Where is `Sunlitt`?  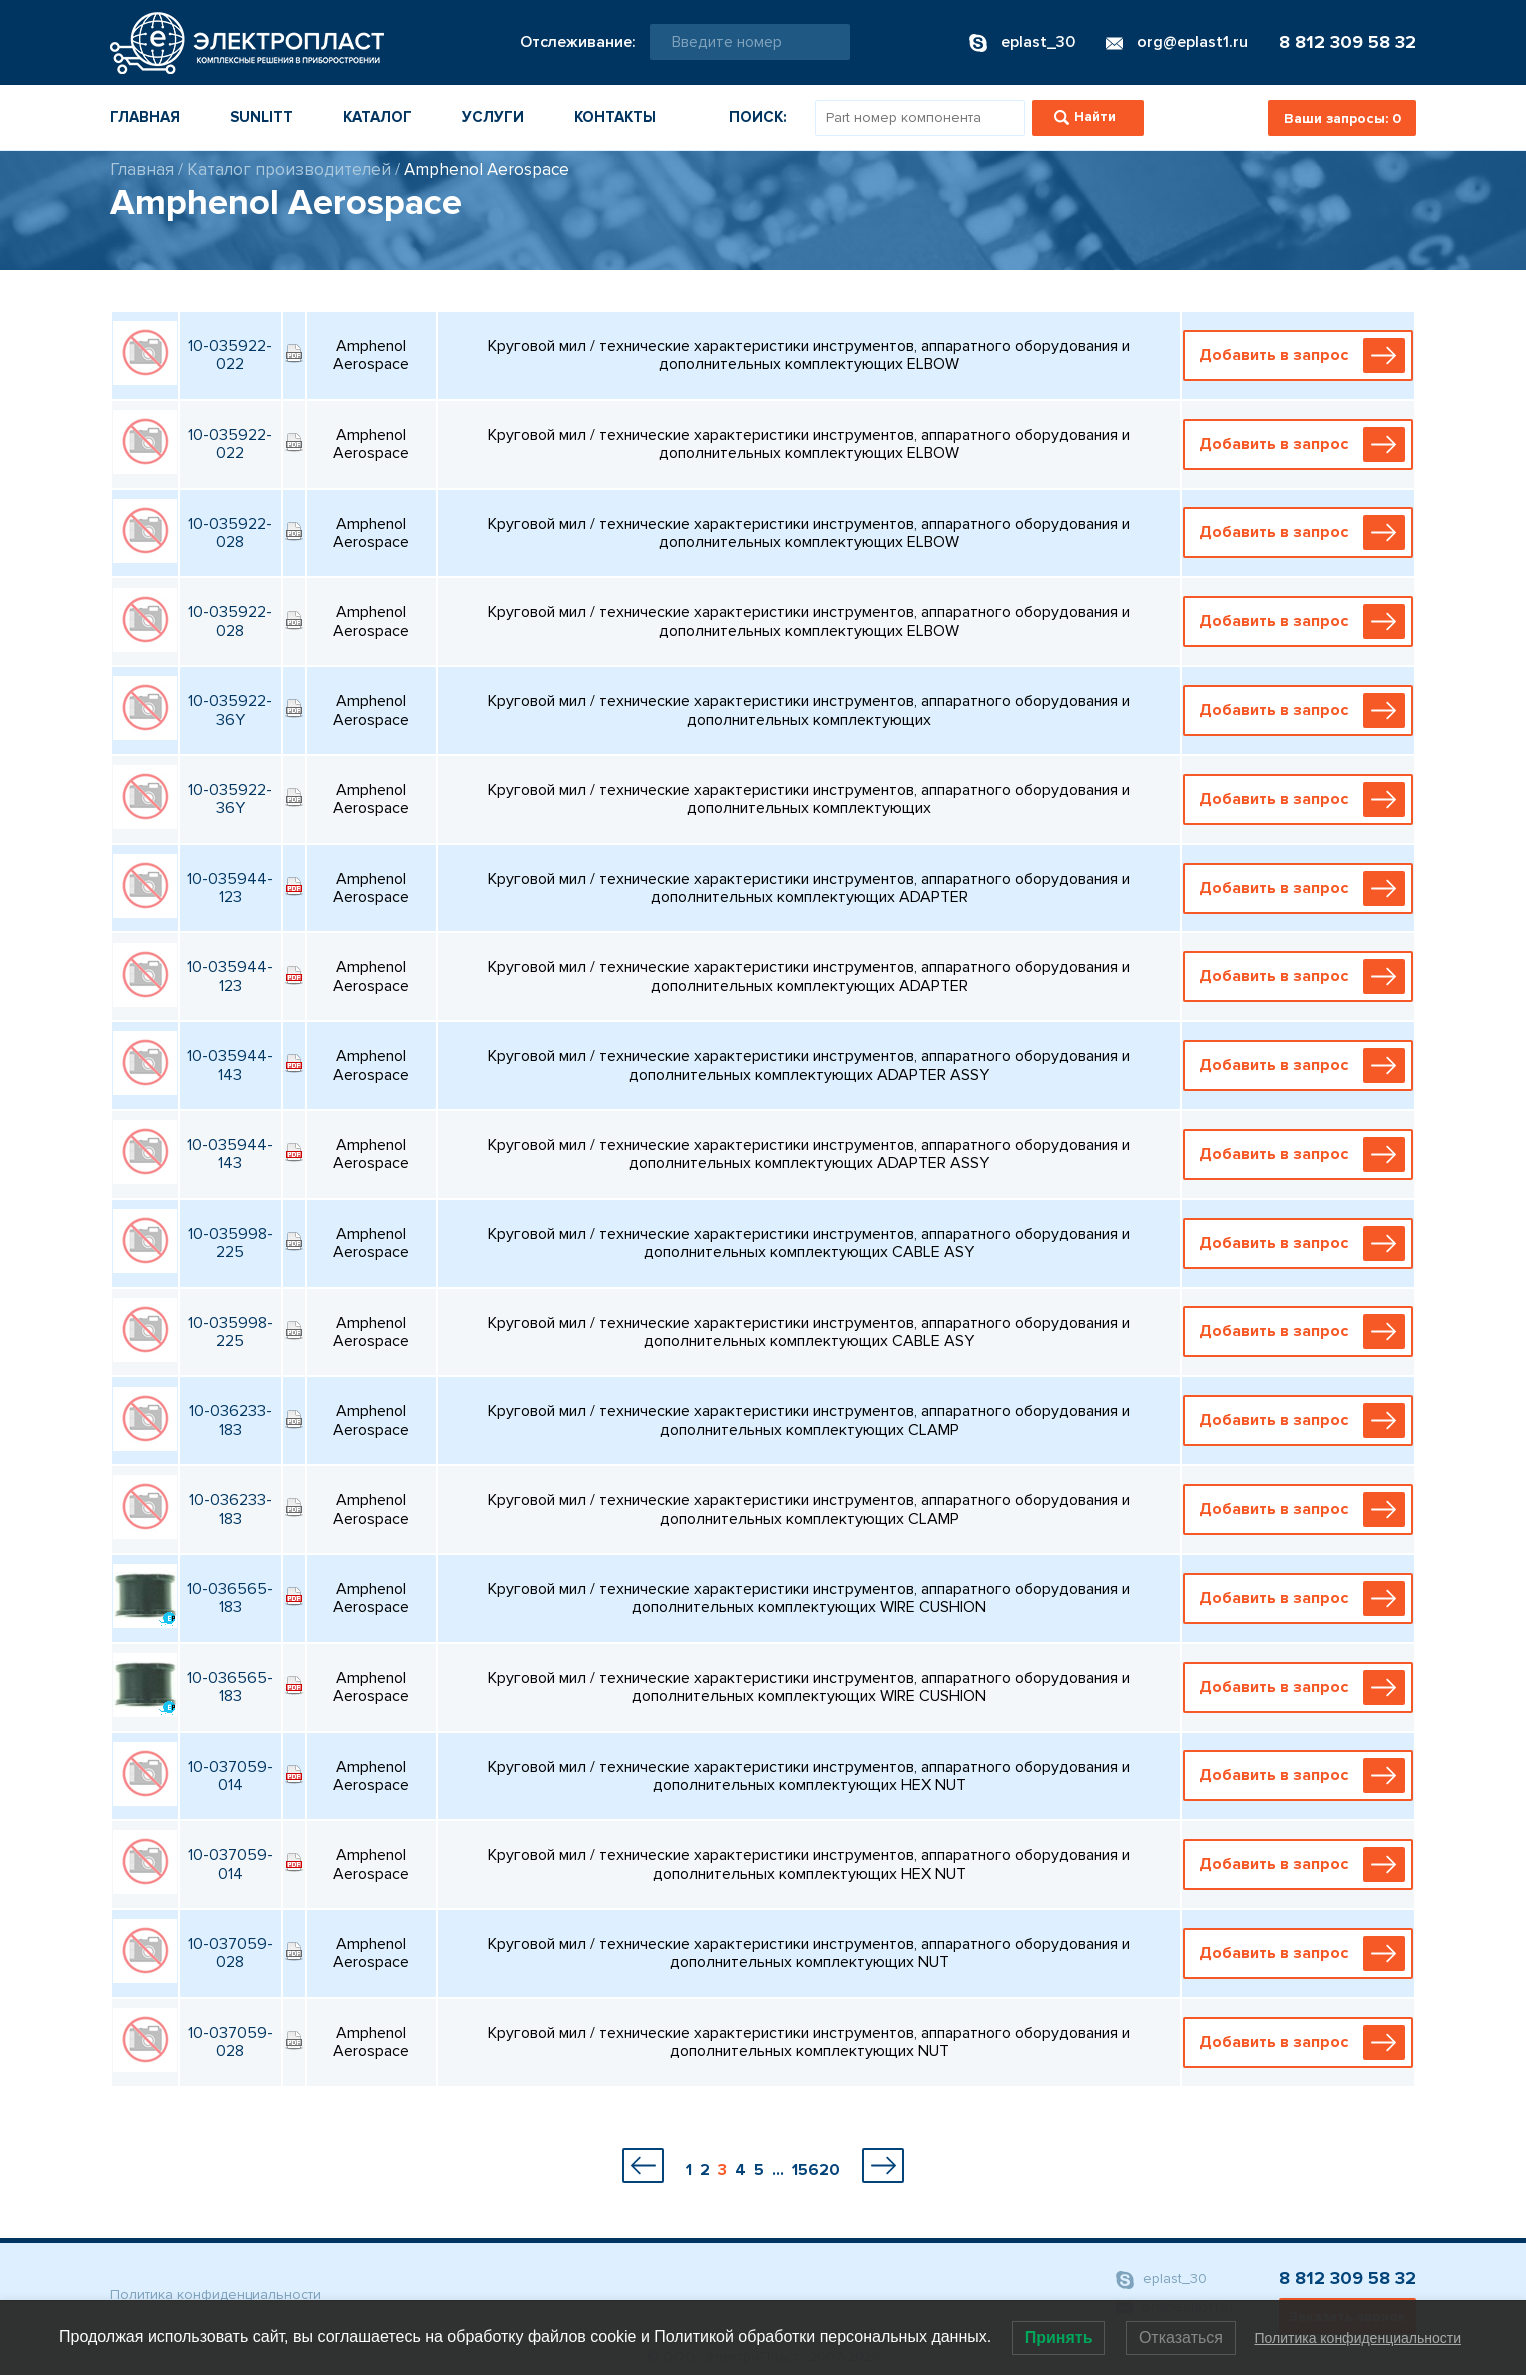 Sunlitt is located at coordinates (261, 117).